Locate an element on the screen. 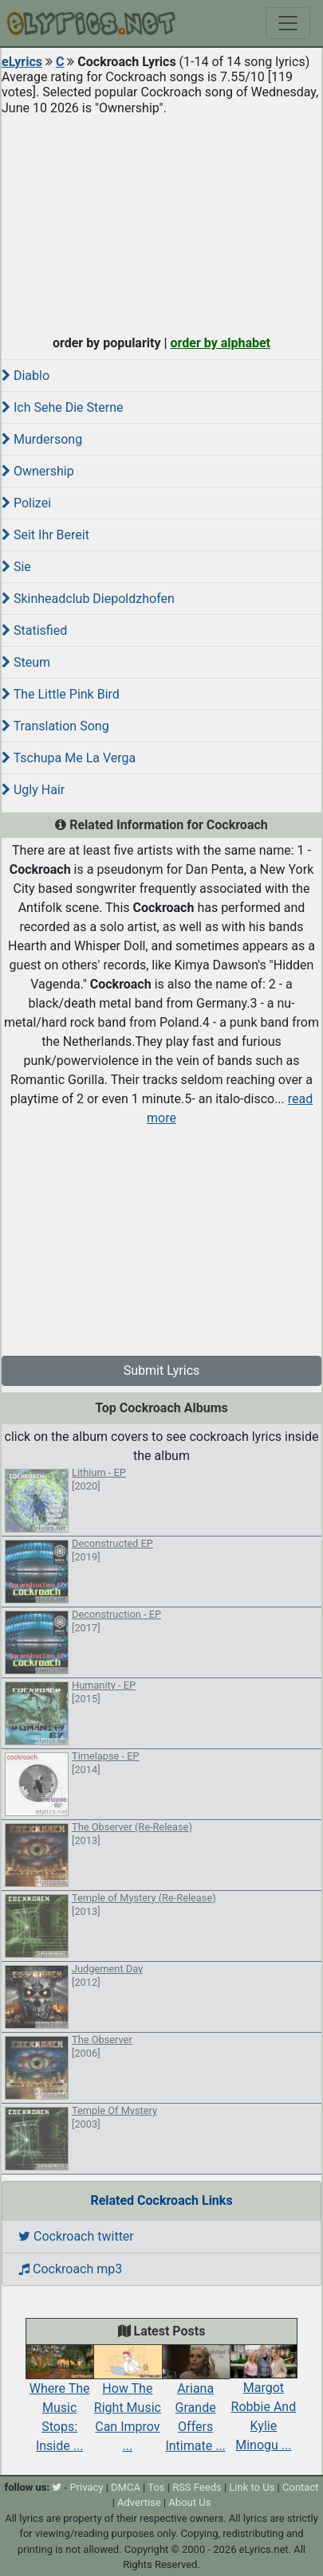 Image resolution: width=323 pixels, height=2576 pixels. DMCA is located at coordinates (125, 2487).